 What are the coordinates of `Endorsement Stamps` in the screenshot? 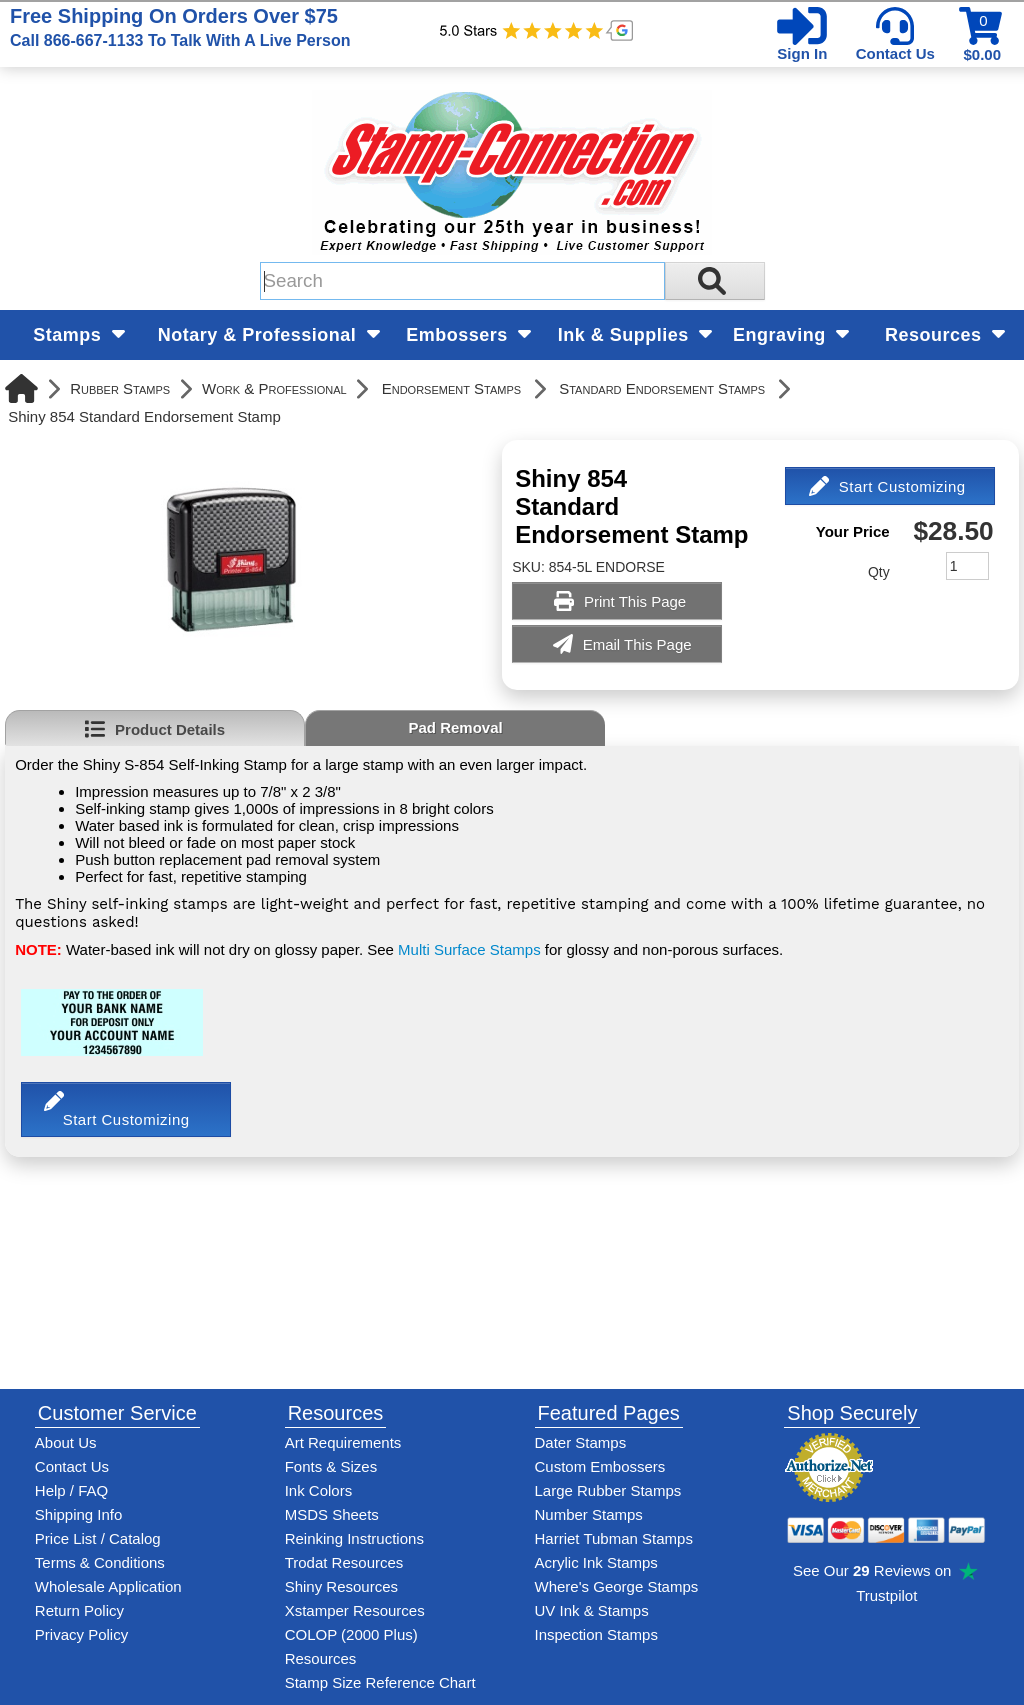 It's located at (451, 388).